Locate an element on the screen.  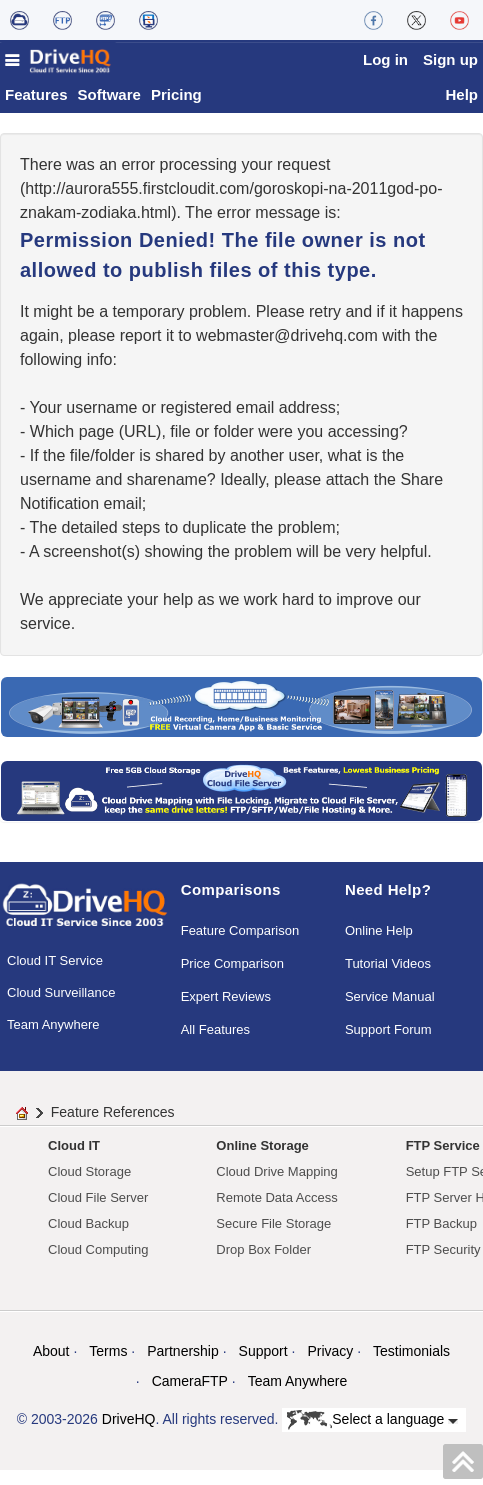
Online Storage is located at coordinates (262, 1160).